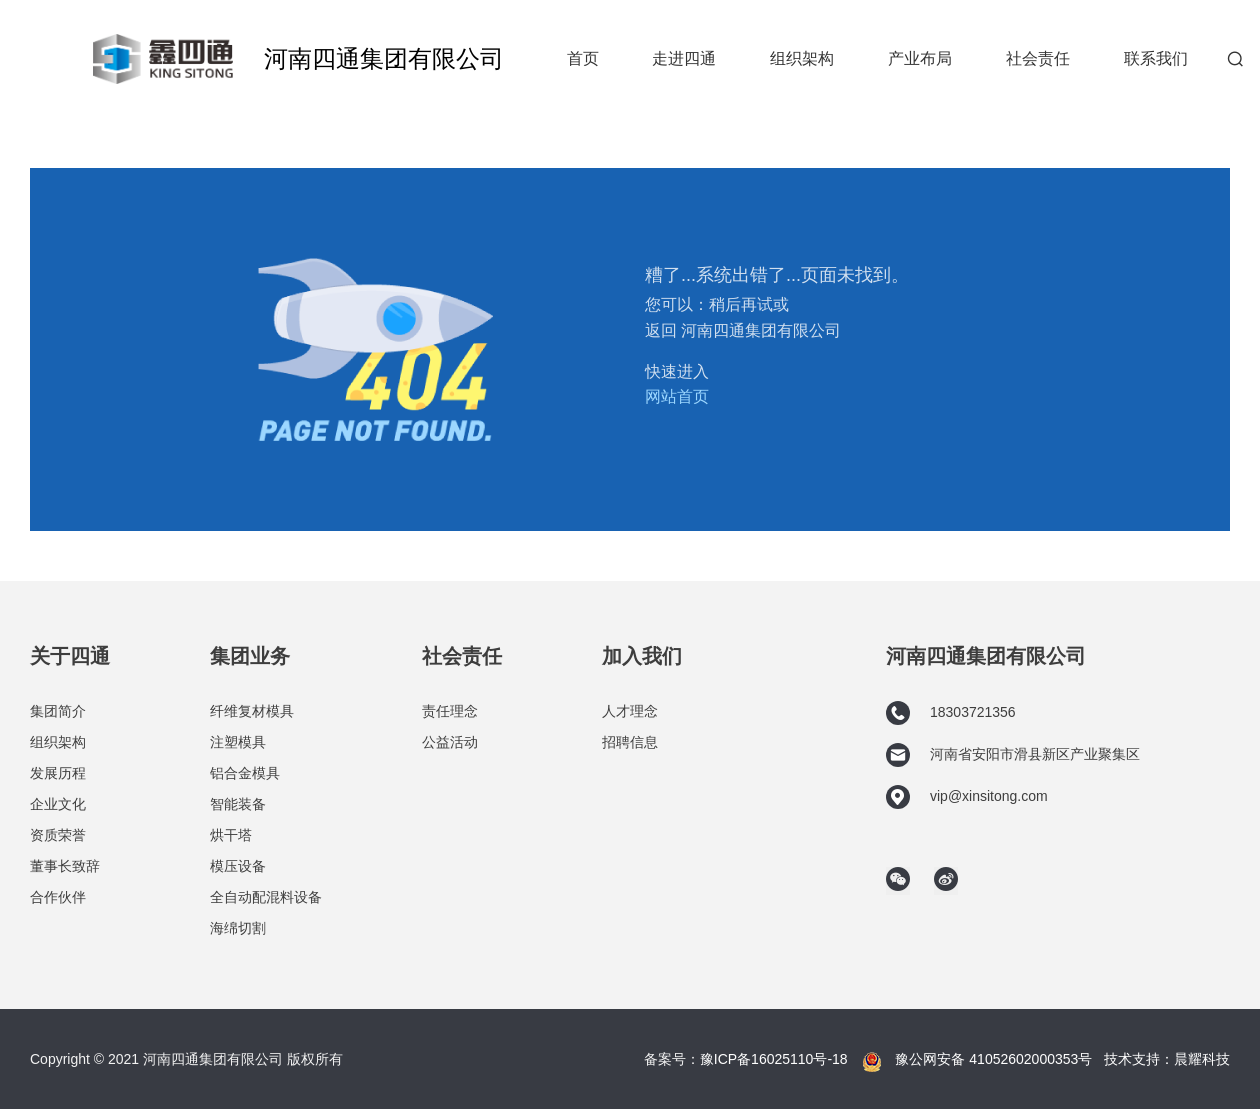  I want to click on 河南省安阳市滑县新区产业聚集区, so click(1013, 755).